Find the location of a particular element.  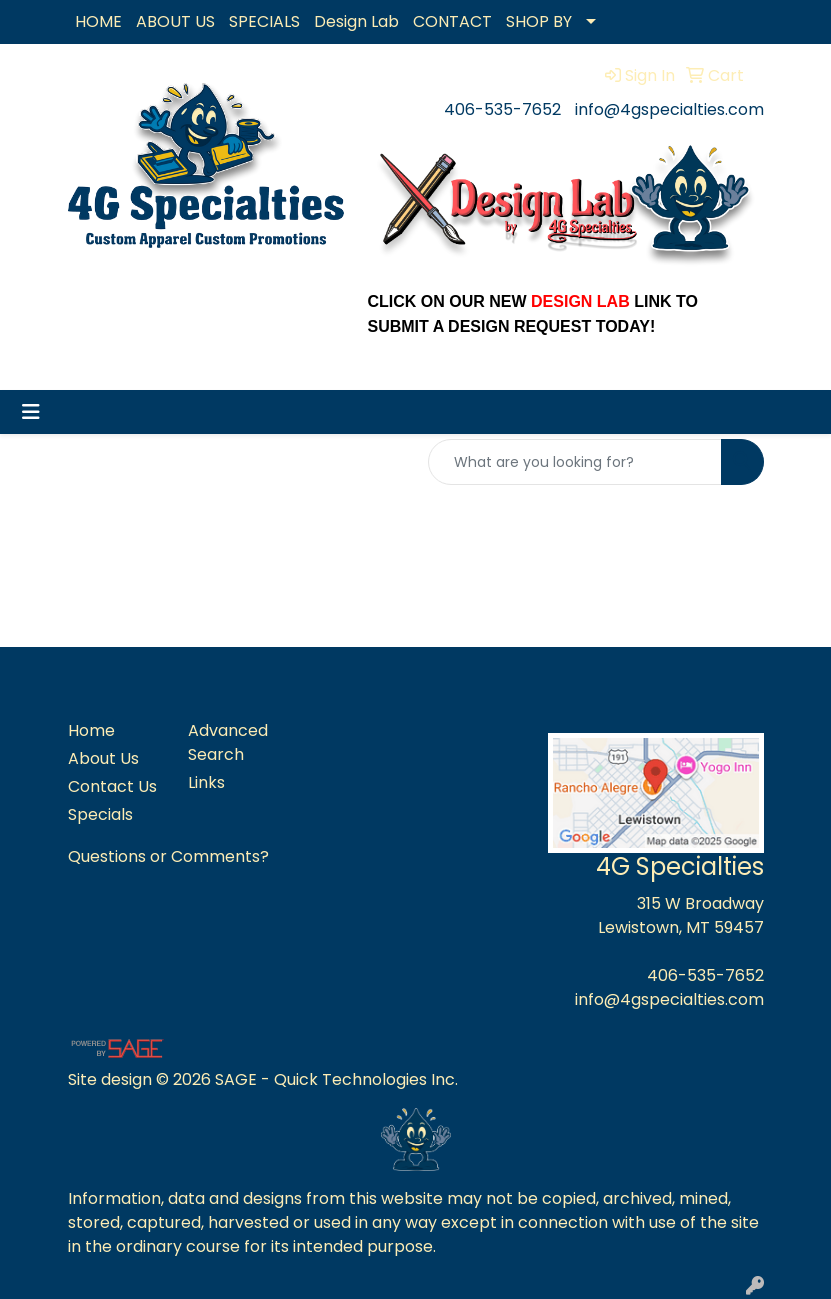

CONTACT is located at coordinates (452, 21).